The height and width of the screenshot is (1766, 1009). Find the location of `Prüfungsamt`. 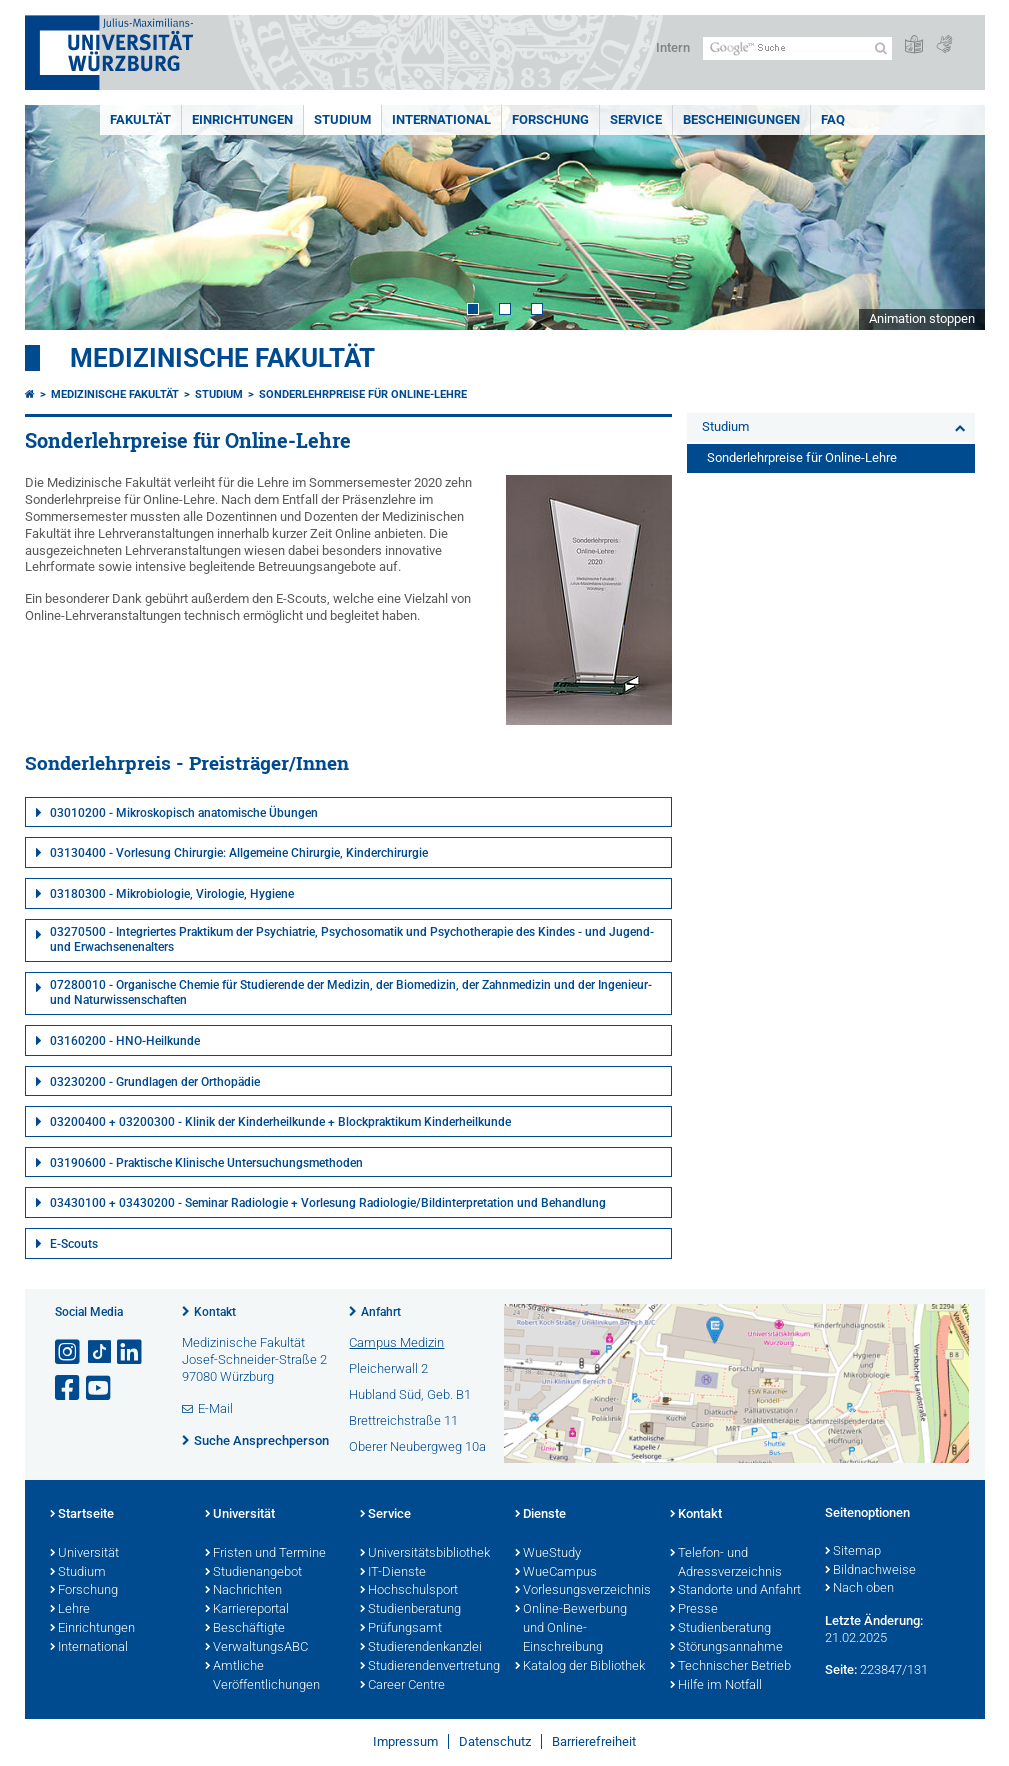

Prüfungsamt is located at coordinates (401, 1629).